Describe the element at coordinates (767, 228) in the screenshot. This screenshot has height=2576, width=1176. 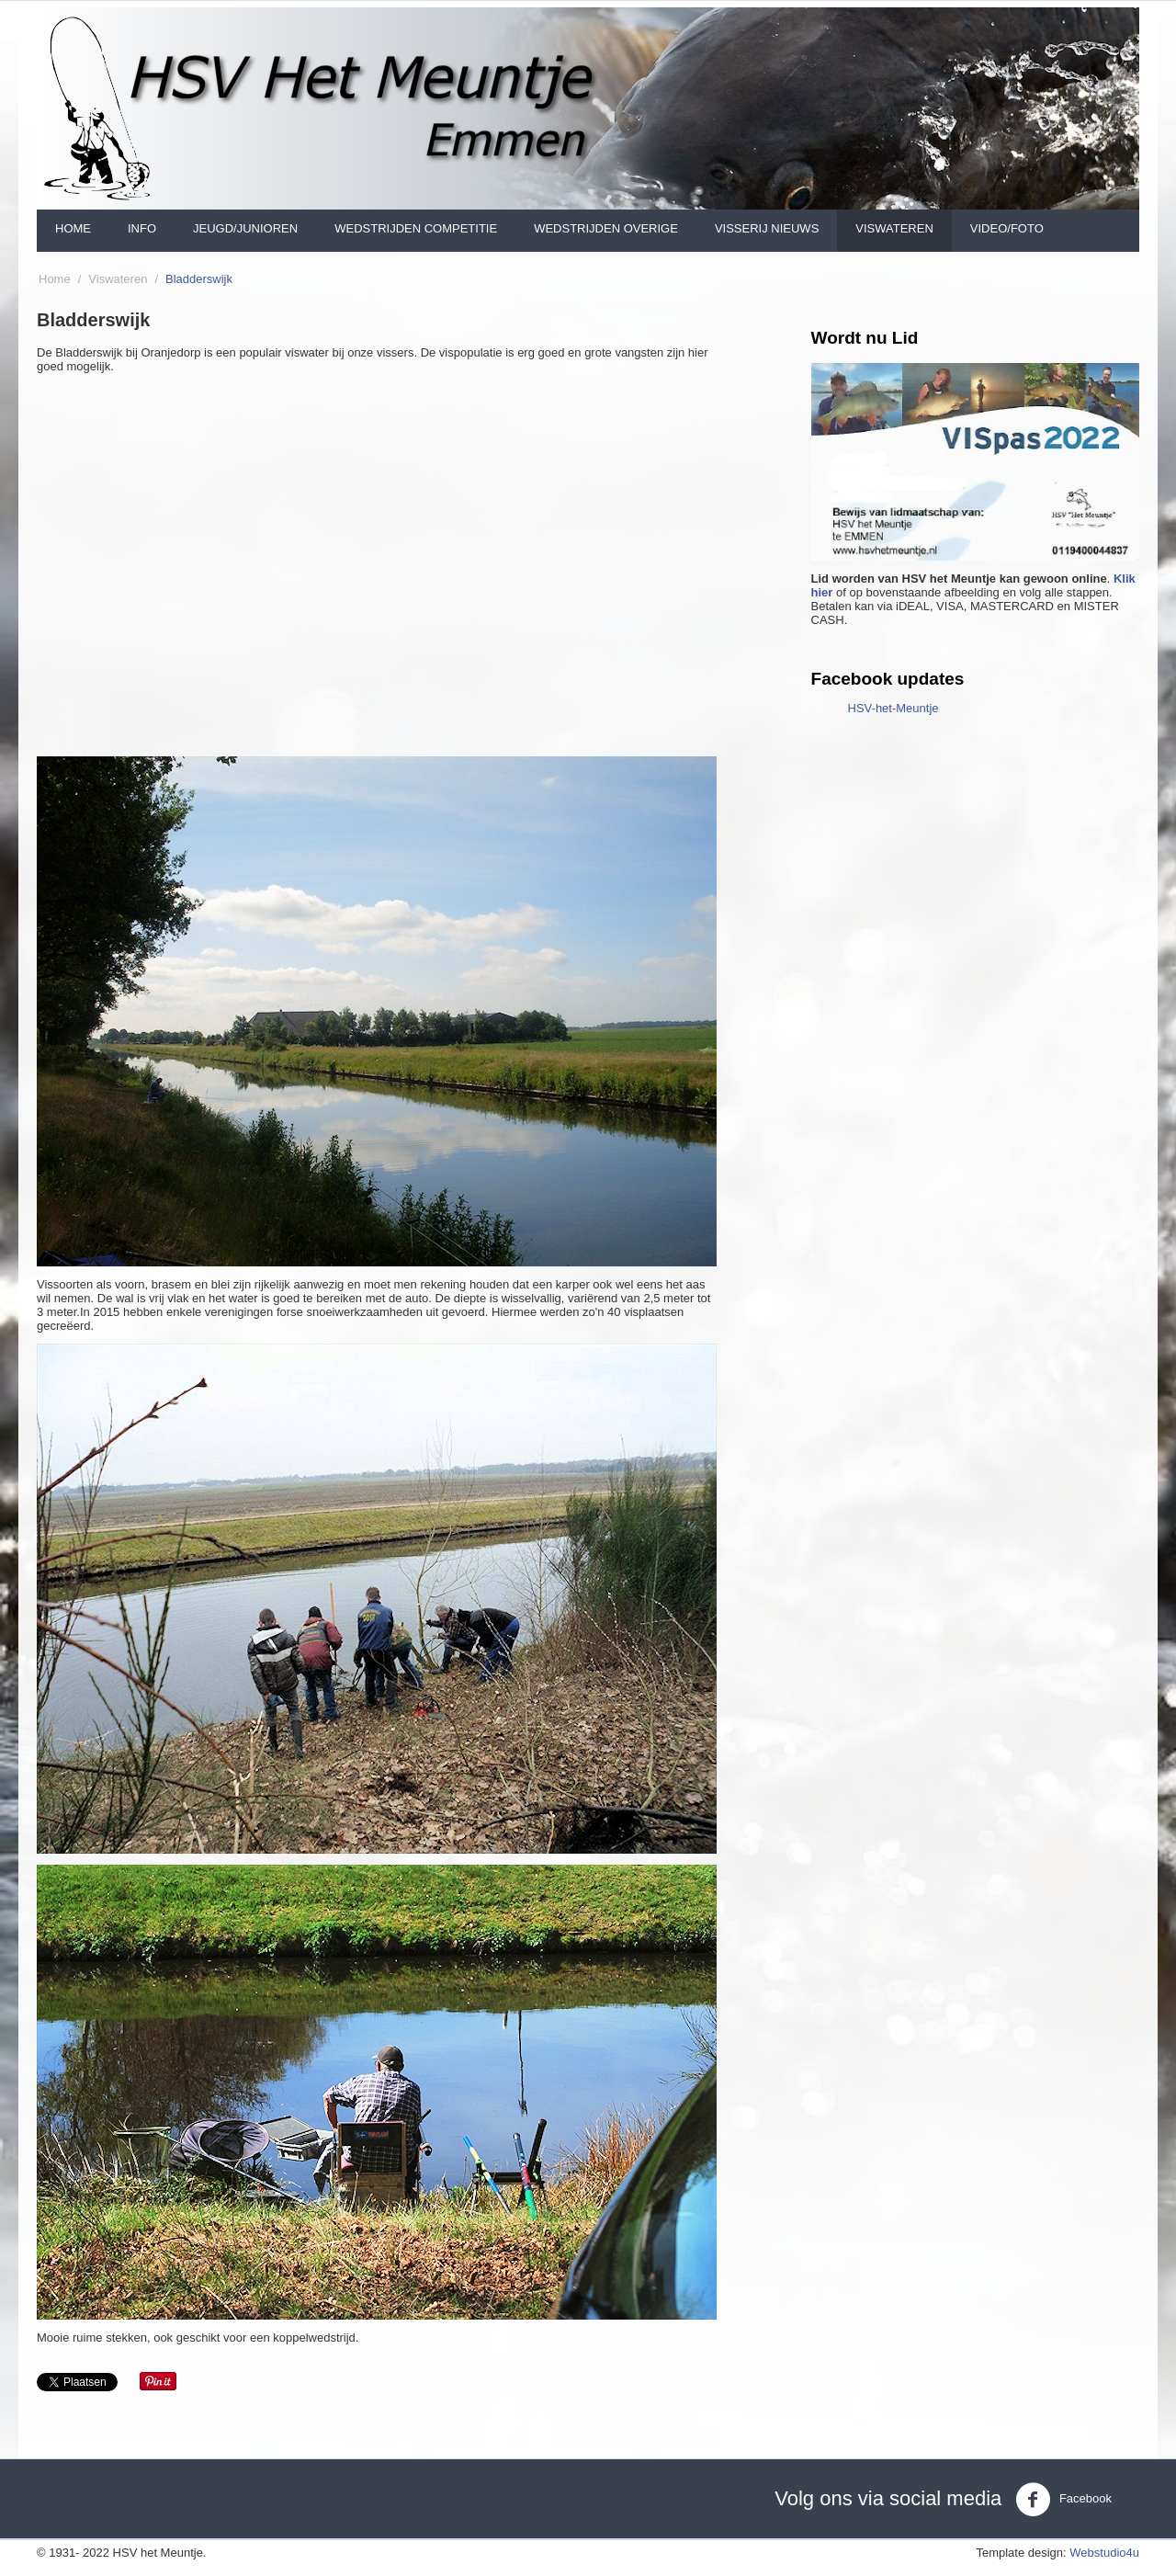
I see `Visserij nieuws` at that location.